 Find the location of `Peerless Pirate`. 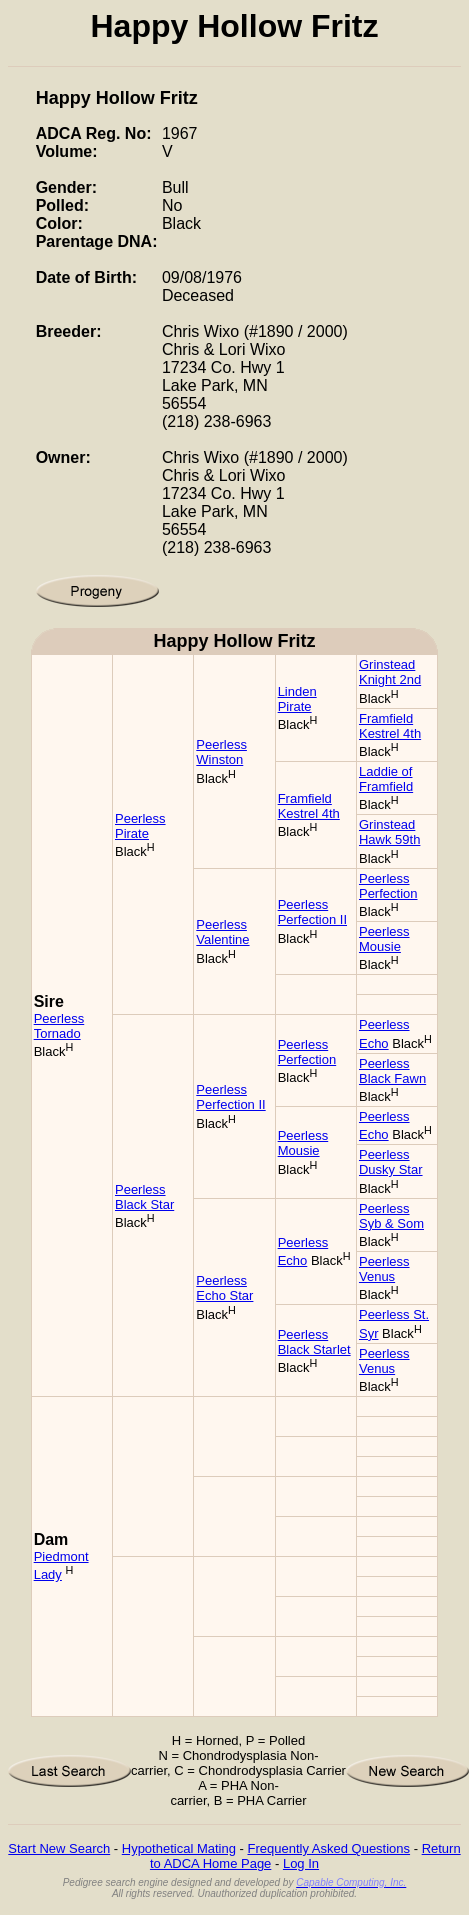

Peerless Pirate is located at coordinates (140, 826).